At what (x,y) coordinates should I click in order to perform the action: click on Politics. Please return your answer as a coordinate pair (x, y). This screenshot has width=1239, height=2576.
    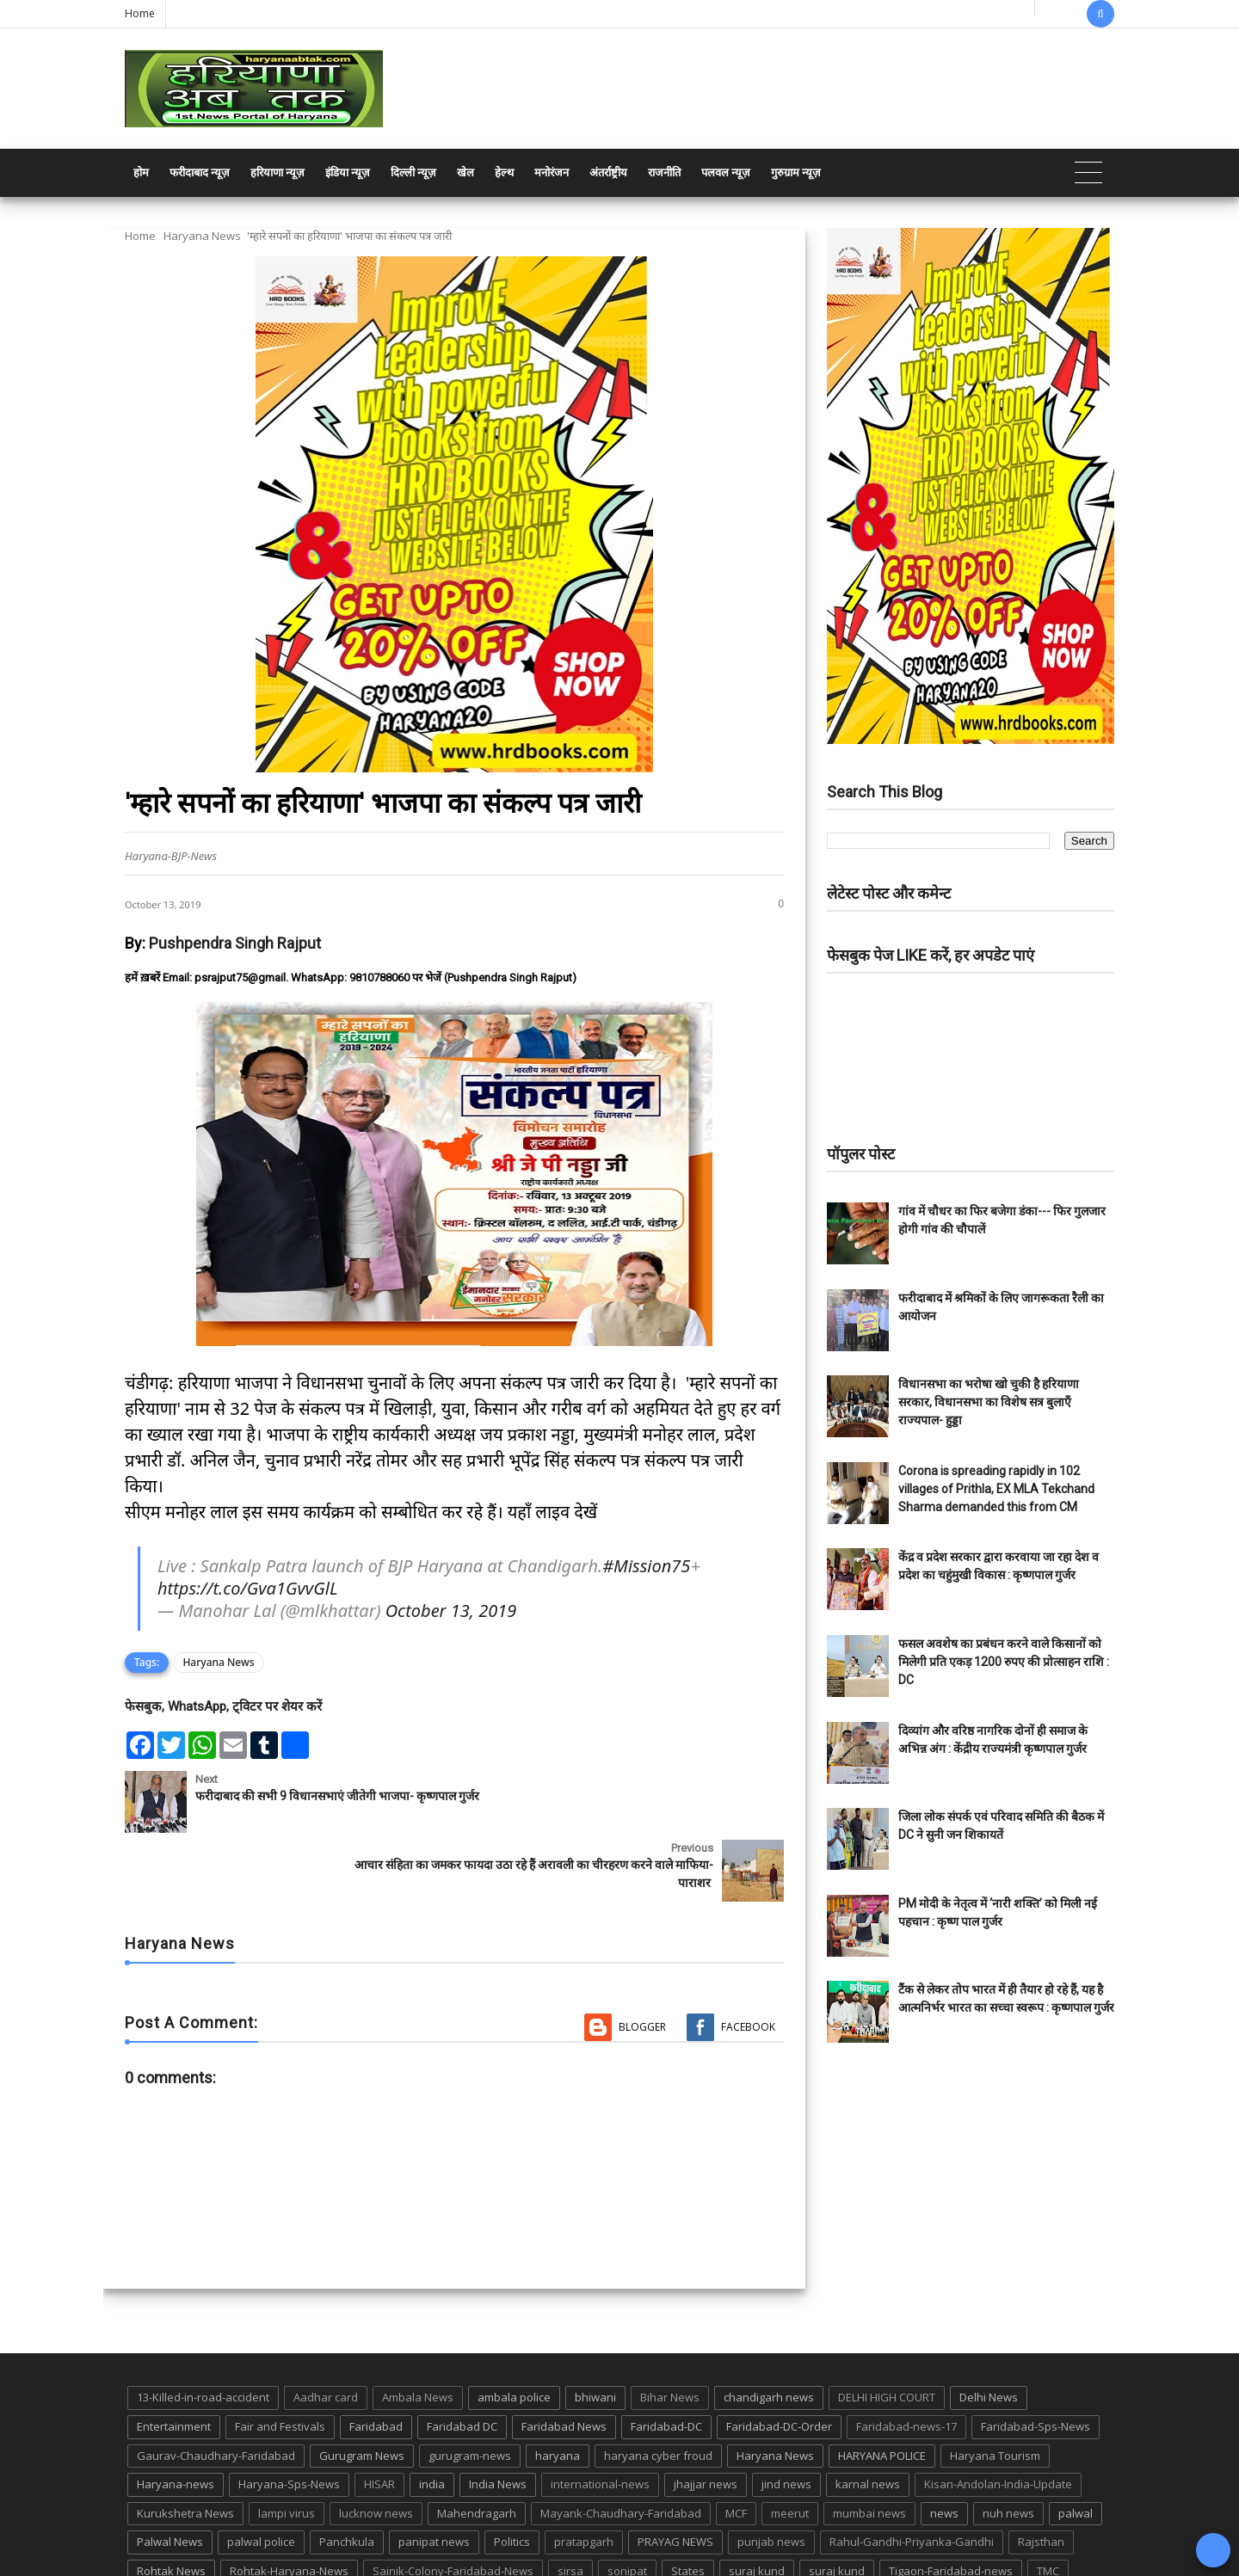
    Looking at the image, I should click on (512, 2473).